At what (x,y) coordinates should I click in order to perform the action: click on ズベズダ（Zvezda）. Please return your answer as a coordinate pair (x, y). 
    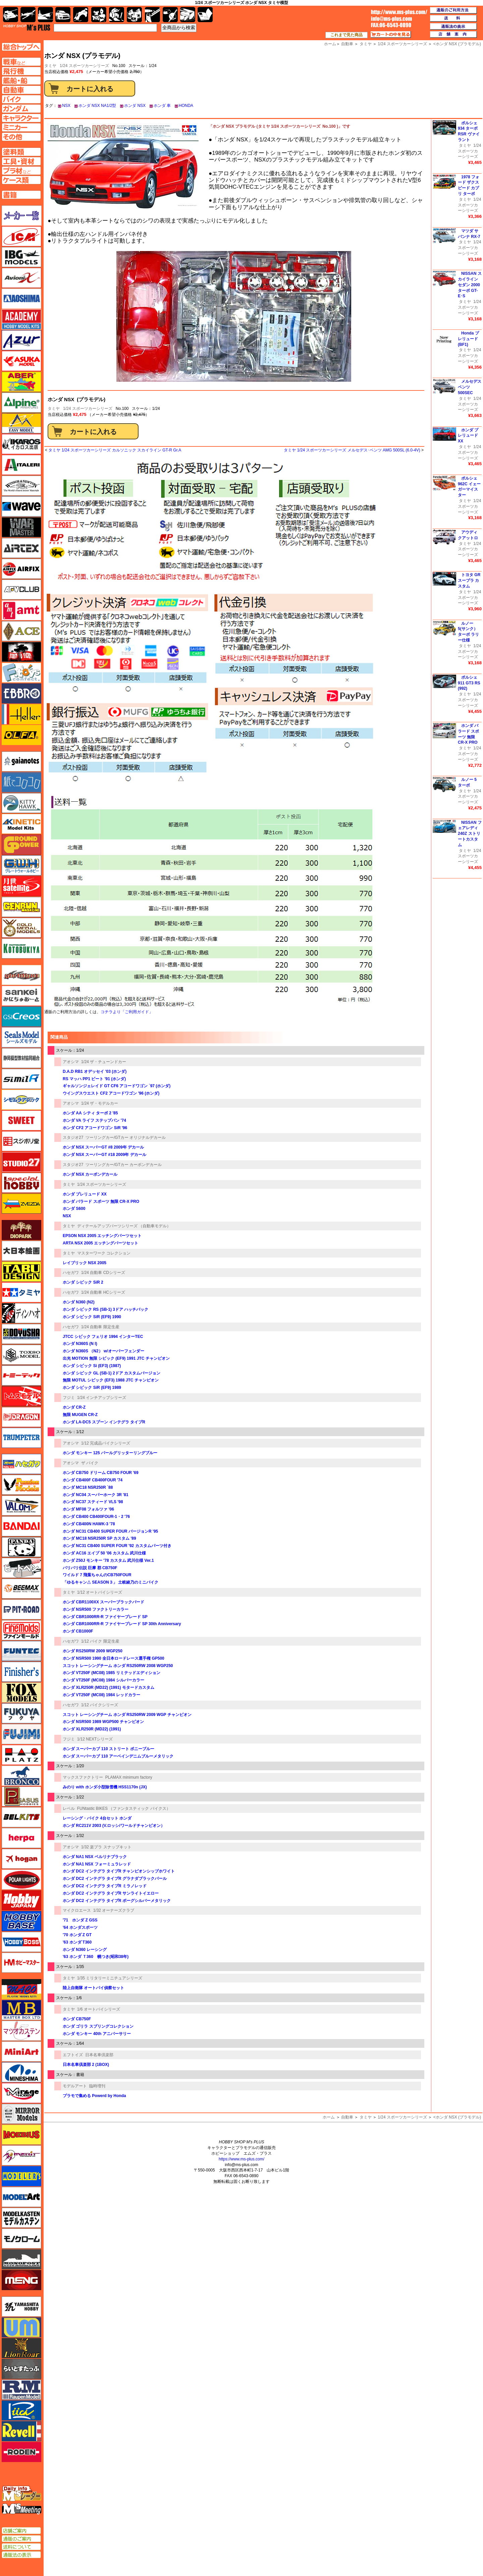
    Looking at the image, I should click on (21, 1203).